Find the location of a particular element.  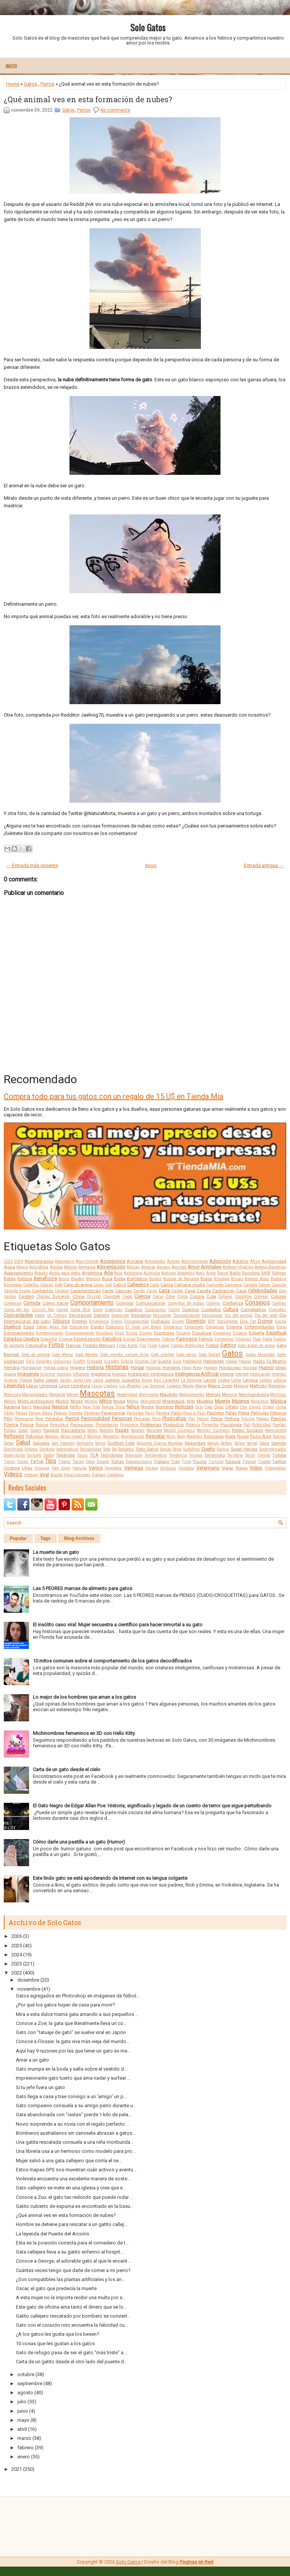

Experimentos is located at coordinates (148, 1339).